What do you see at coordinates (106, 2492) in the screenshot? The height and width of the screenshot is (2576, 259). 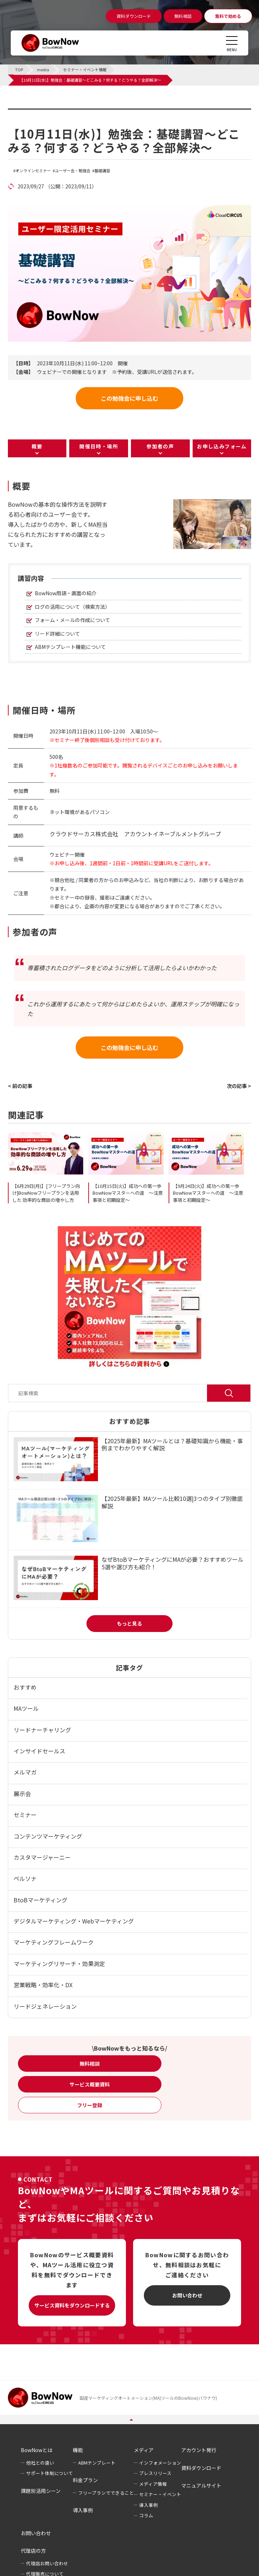 I see `フリープランでできること` at bounding box center [106, 2492].